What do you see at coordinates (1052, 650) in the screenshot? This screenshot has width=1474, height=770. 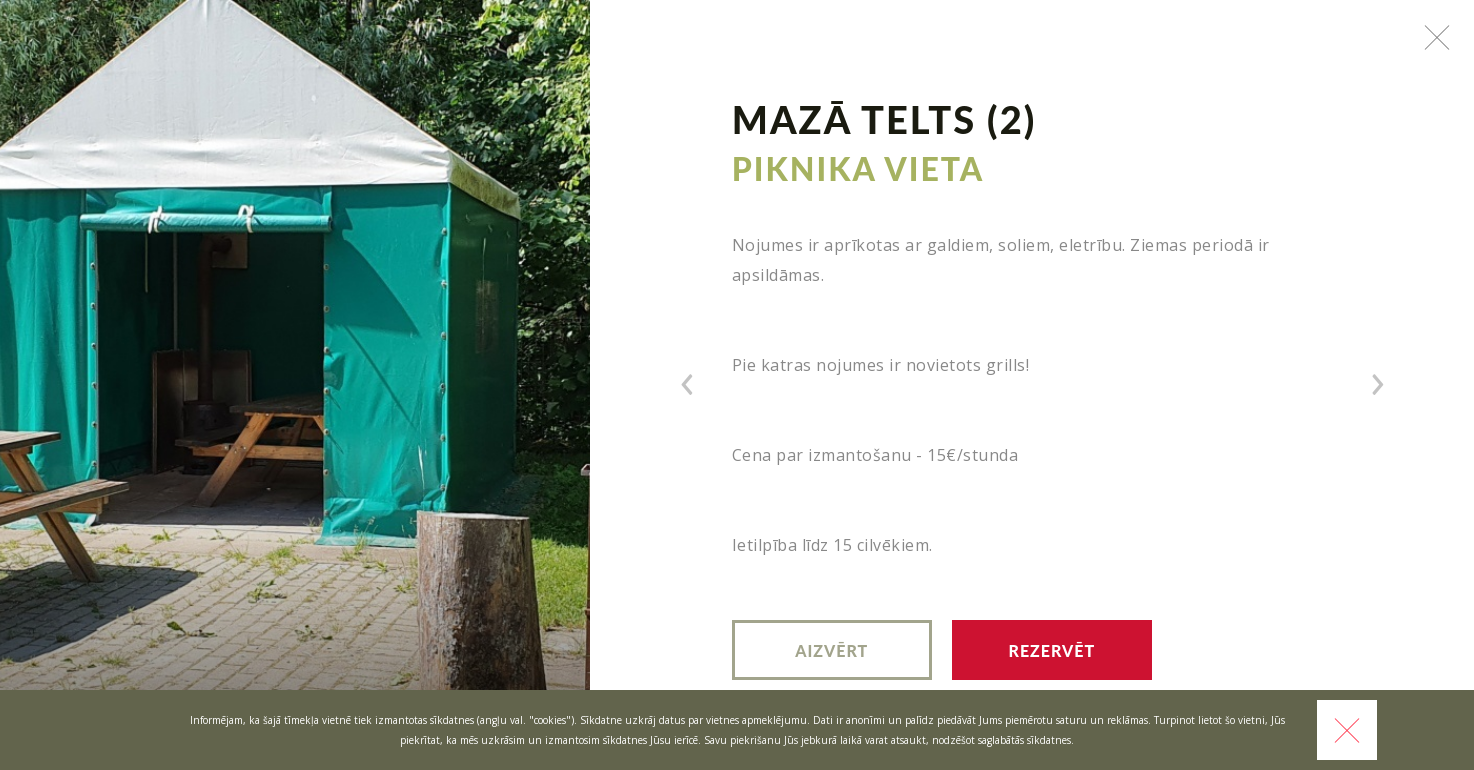 I see `Rezervēt` at bounding box center [1052, 650].